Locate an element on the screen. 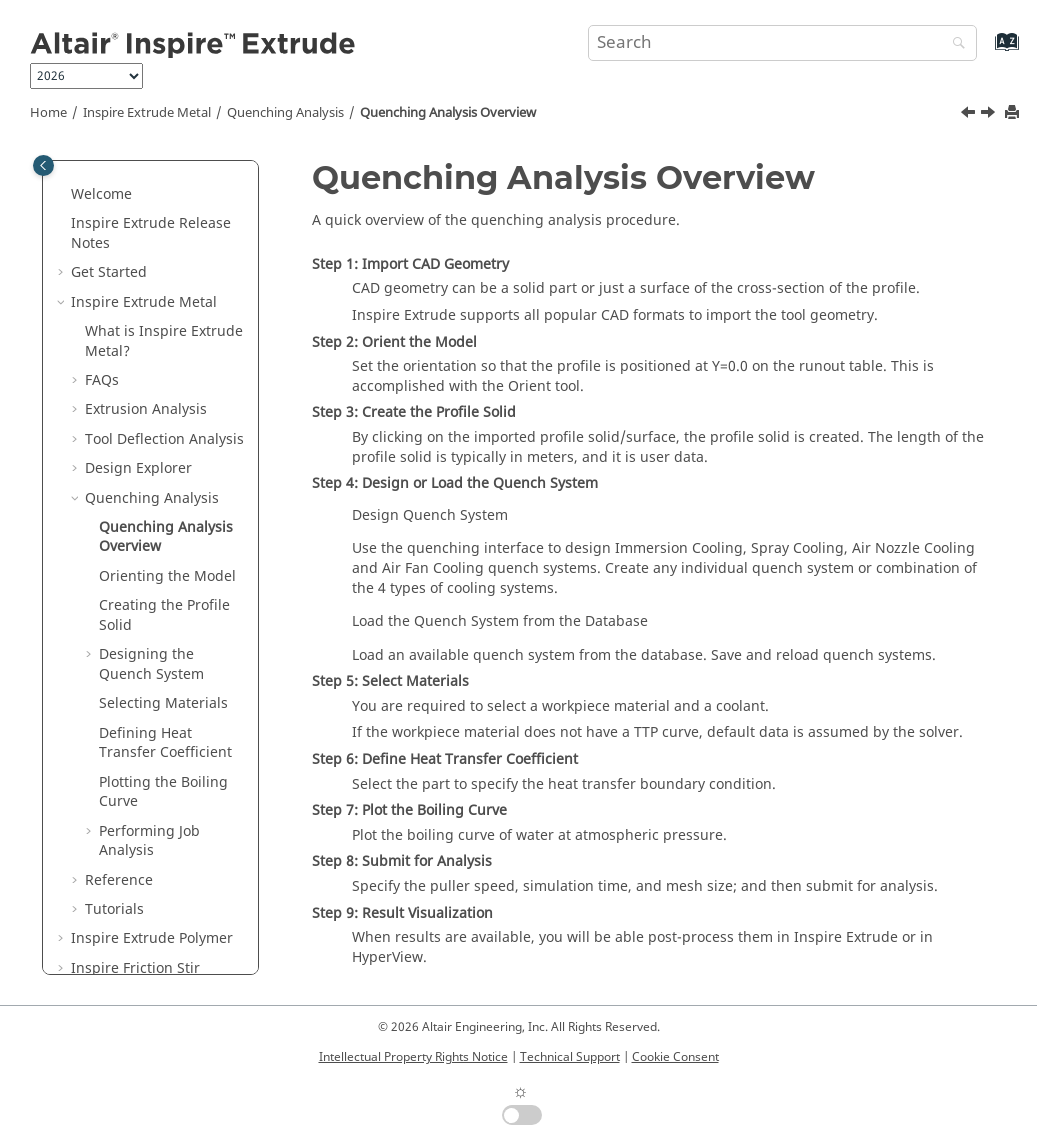 The height and width of the screenshot is (1142, 1037). Technical Support is located at coordinates (570, 1057).